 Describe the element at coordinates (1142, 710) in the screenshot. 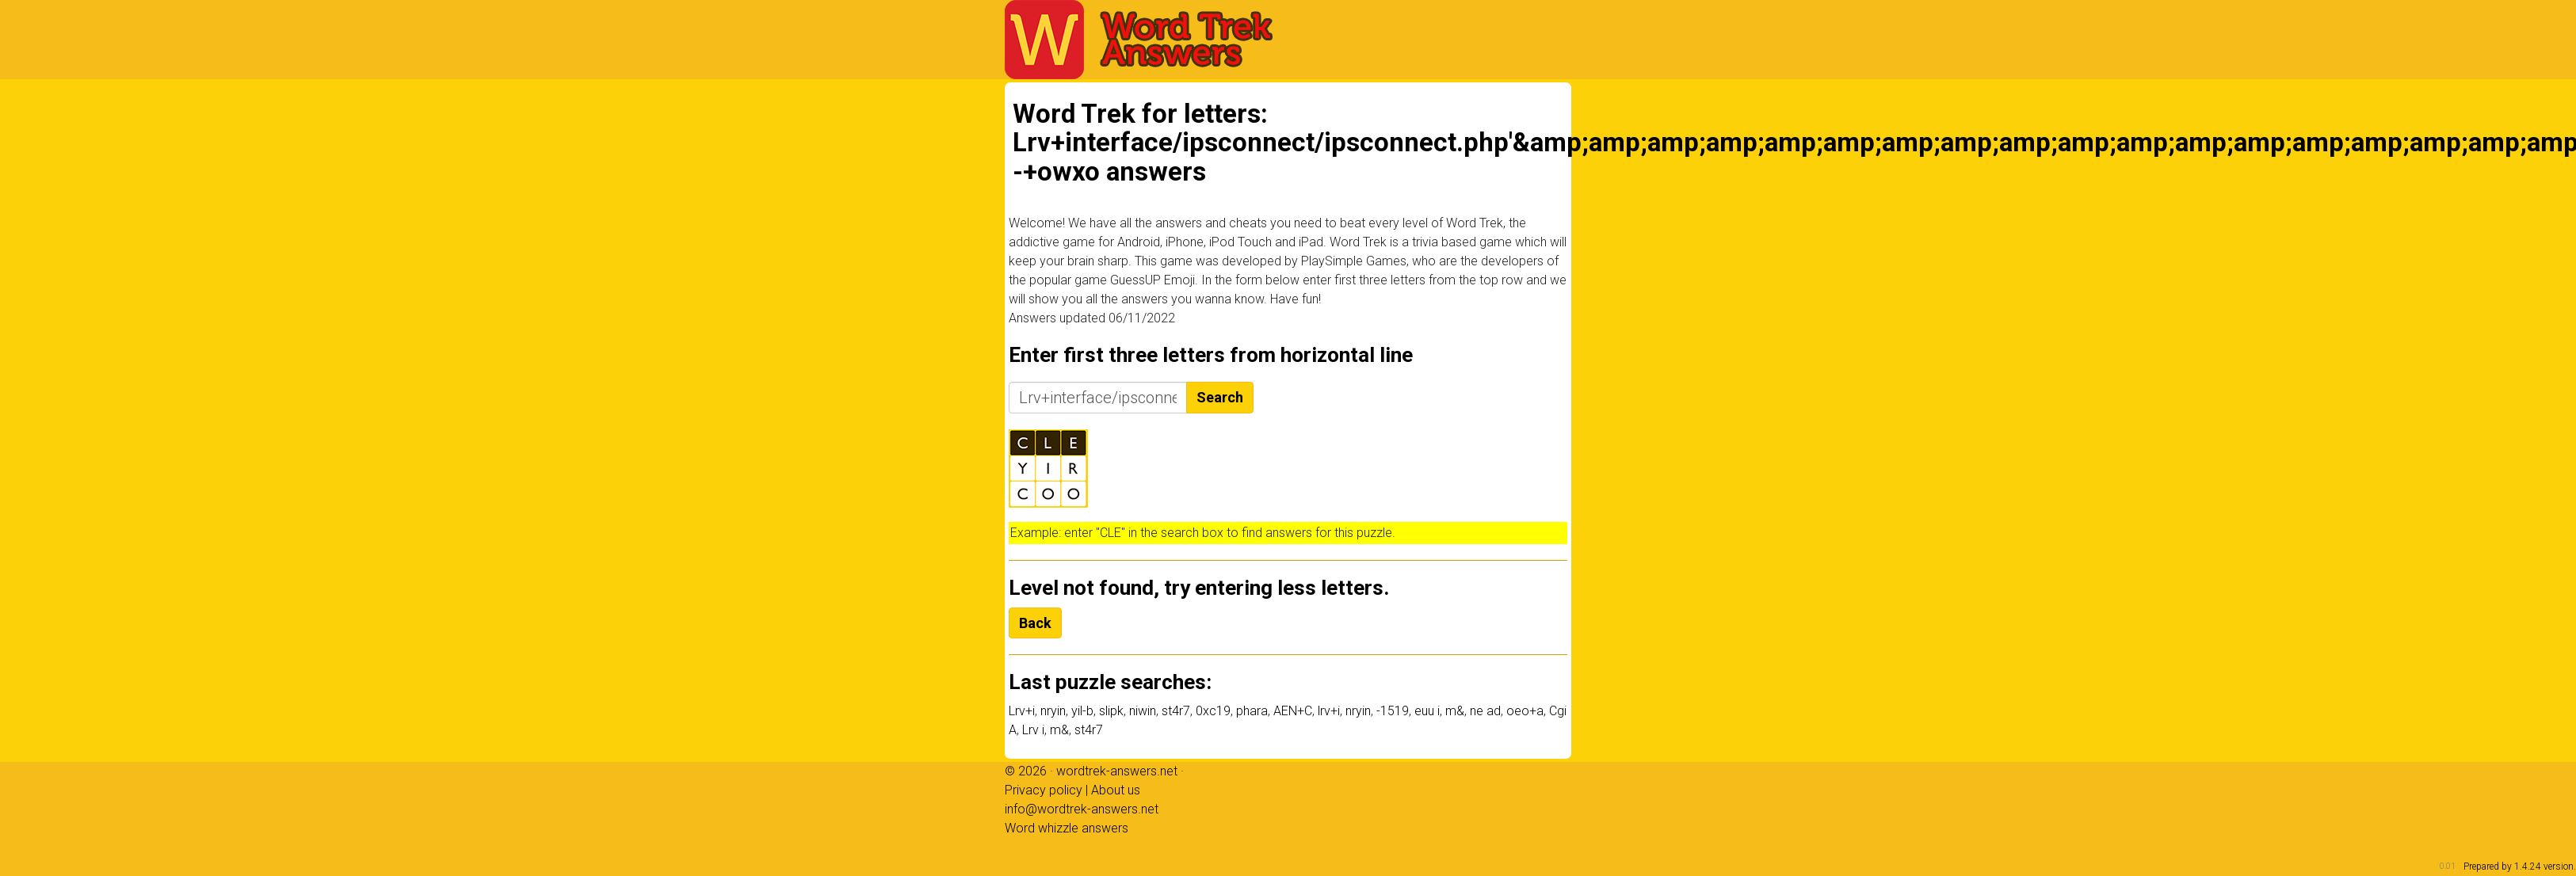

I see `niwin` at that location.